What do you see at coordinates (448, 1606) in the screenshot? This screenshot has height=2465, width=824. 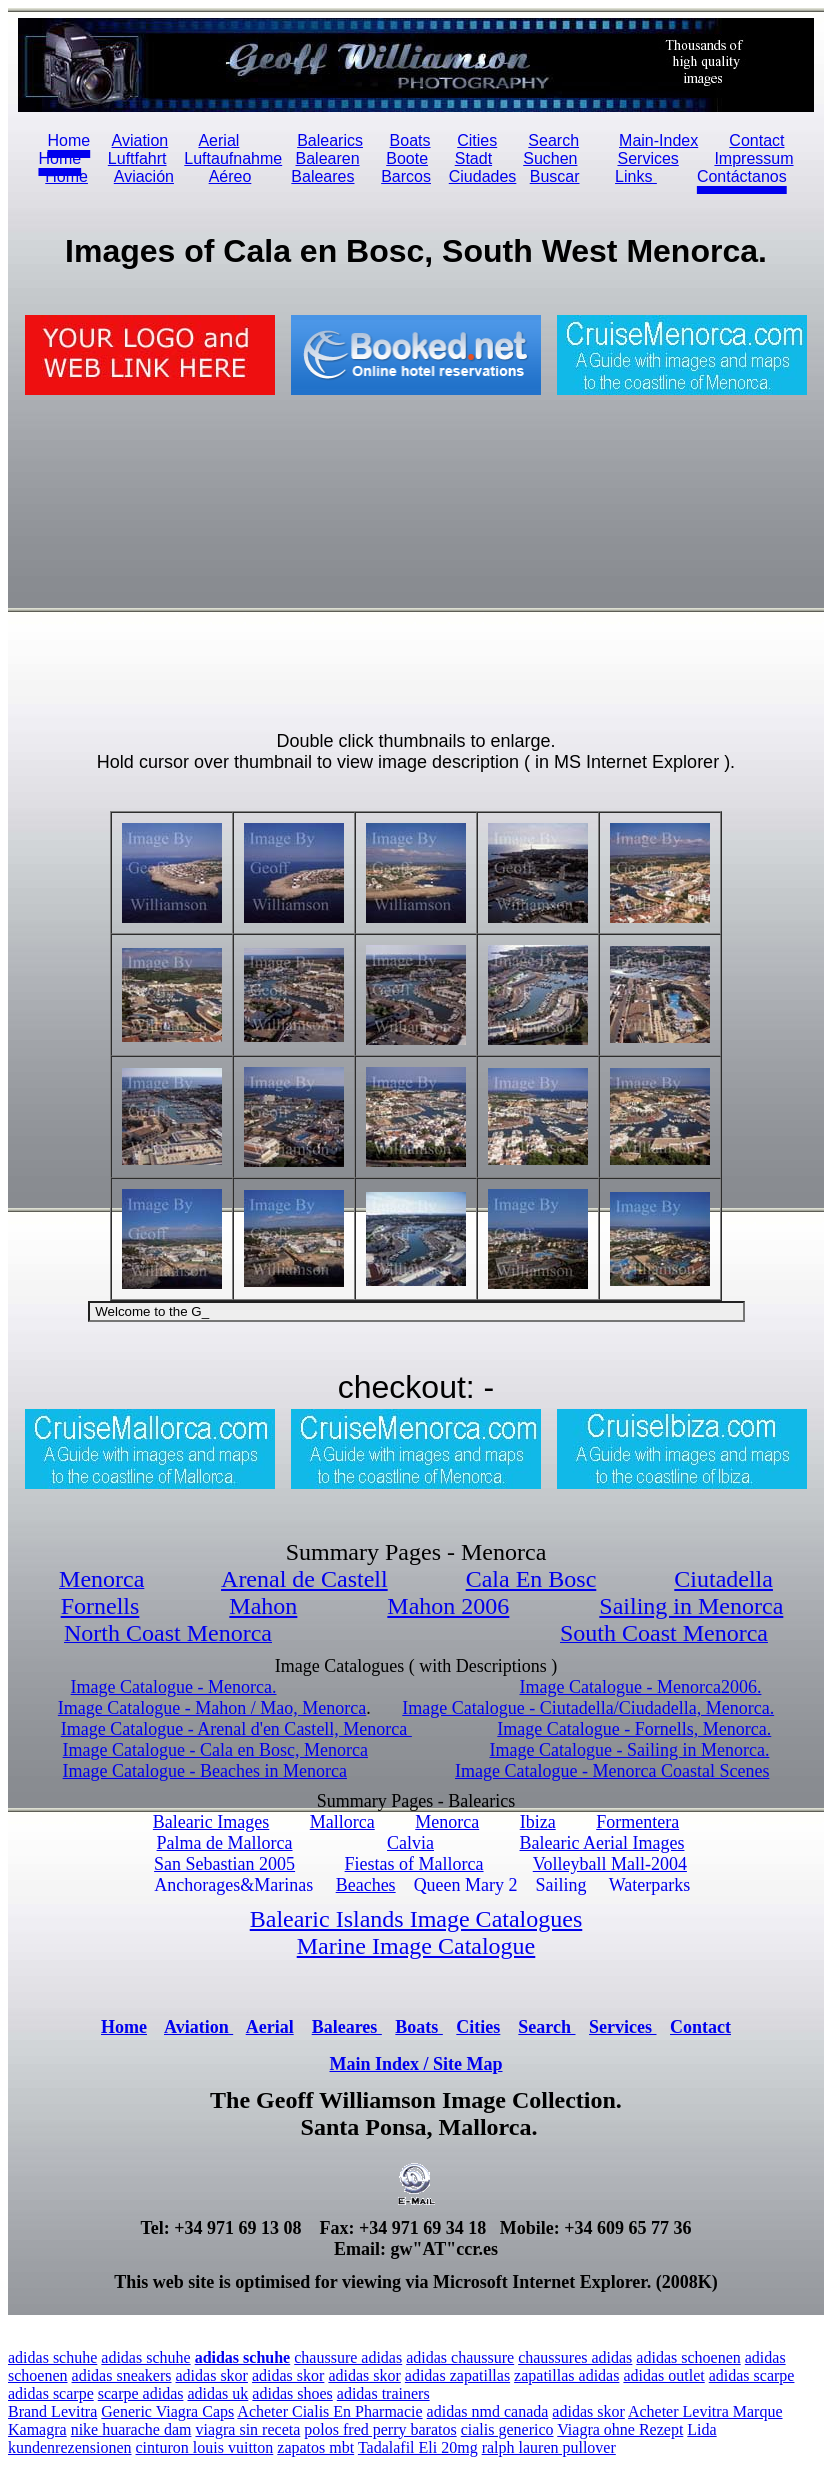 I see `Mahon 2006` at bounding box center [448, 1606].